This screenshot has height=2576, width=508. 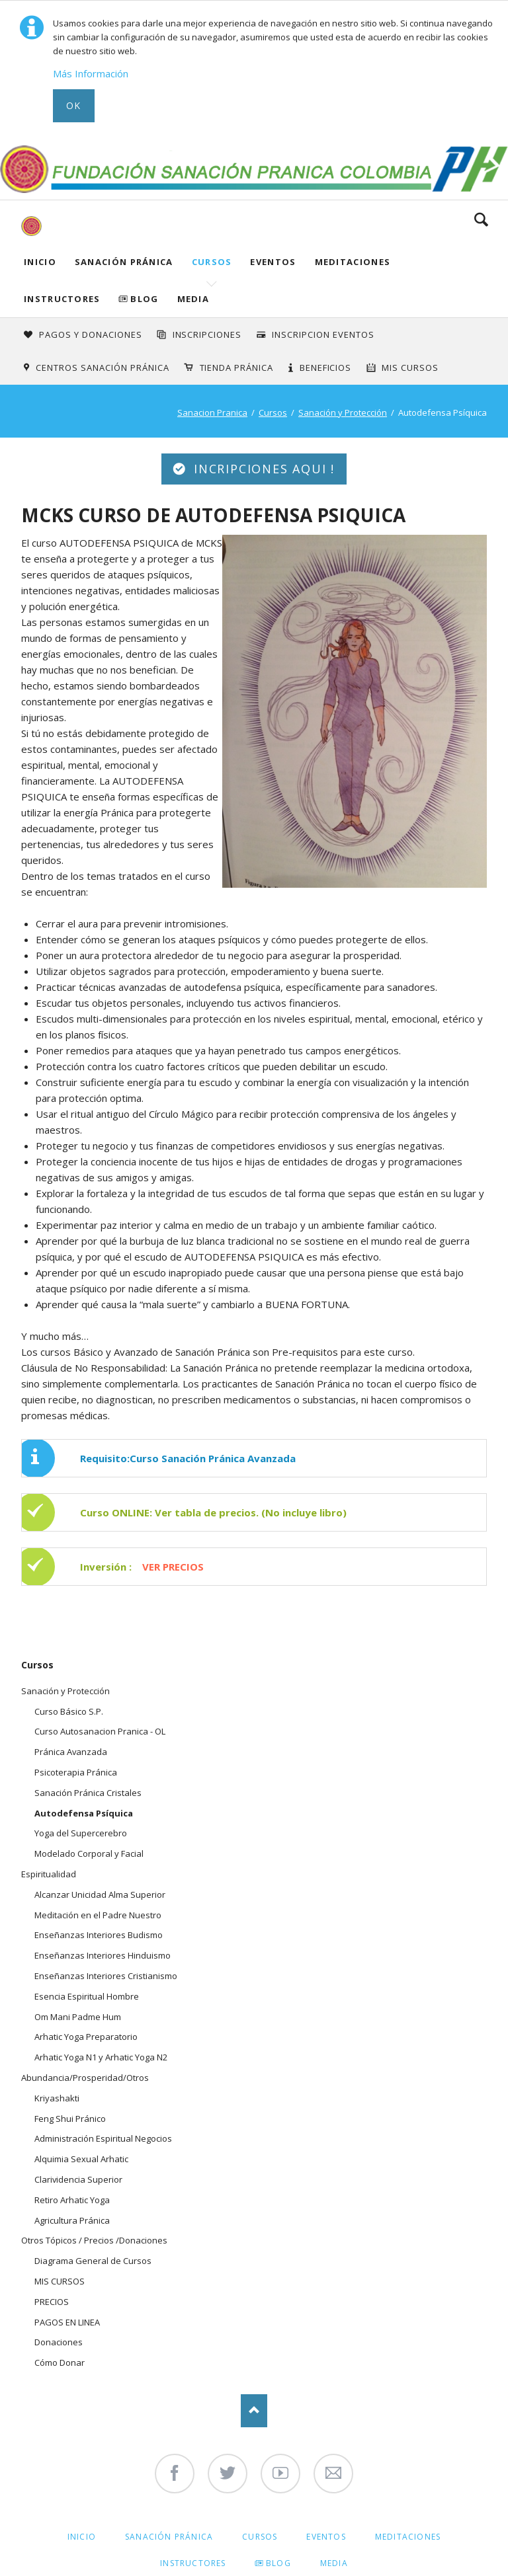 I want to click on Arhatic Yoga Preparatorio, so click(x=86, y=2037).